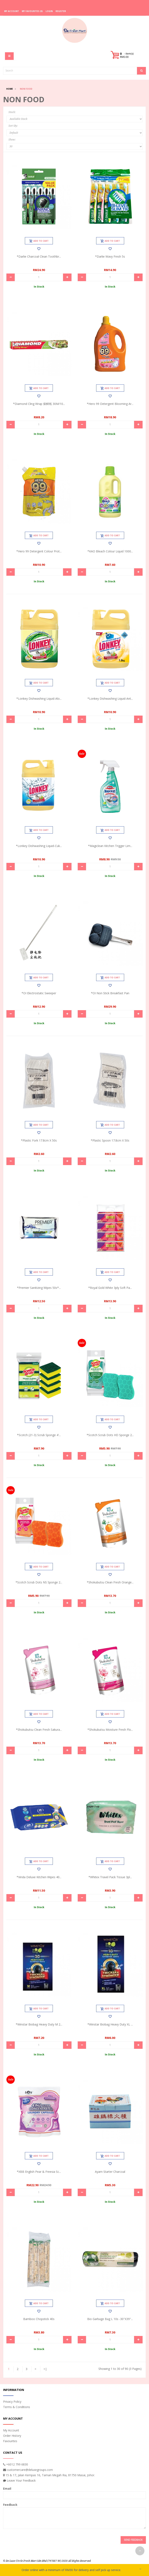 Image resolution: width=149 pixels, height=2576 pixels. Describe the element at coordinates (140, 2569) in the screenshot. I see `× [close]` at that location.